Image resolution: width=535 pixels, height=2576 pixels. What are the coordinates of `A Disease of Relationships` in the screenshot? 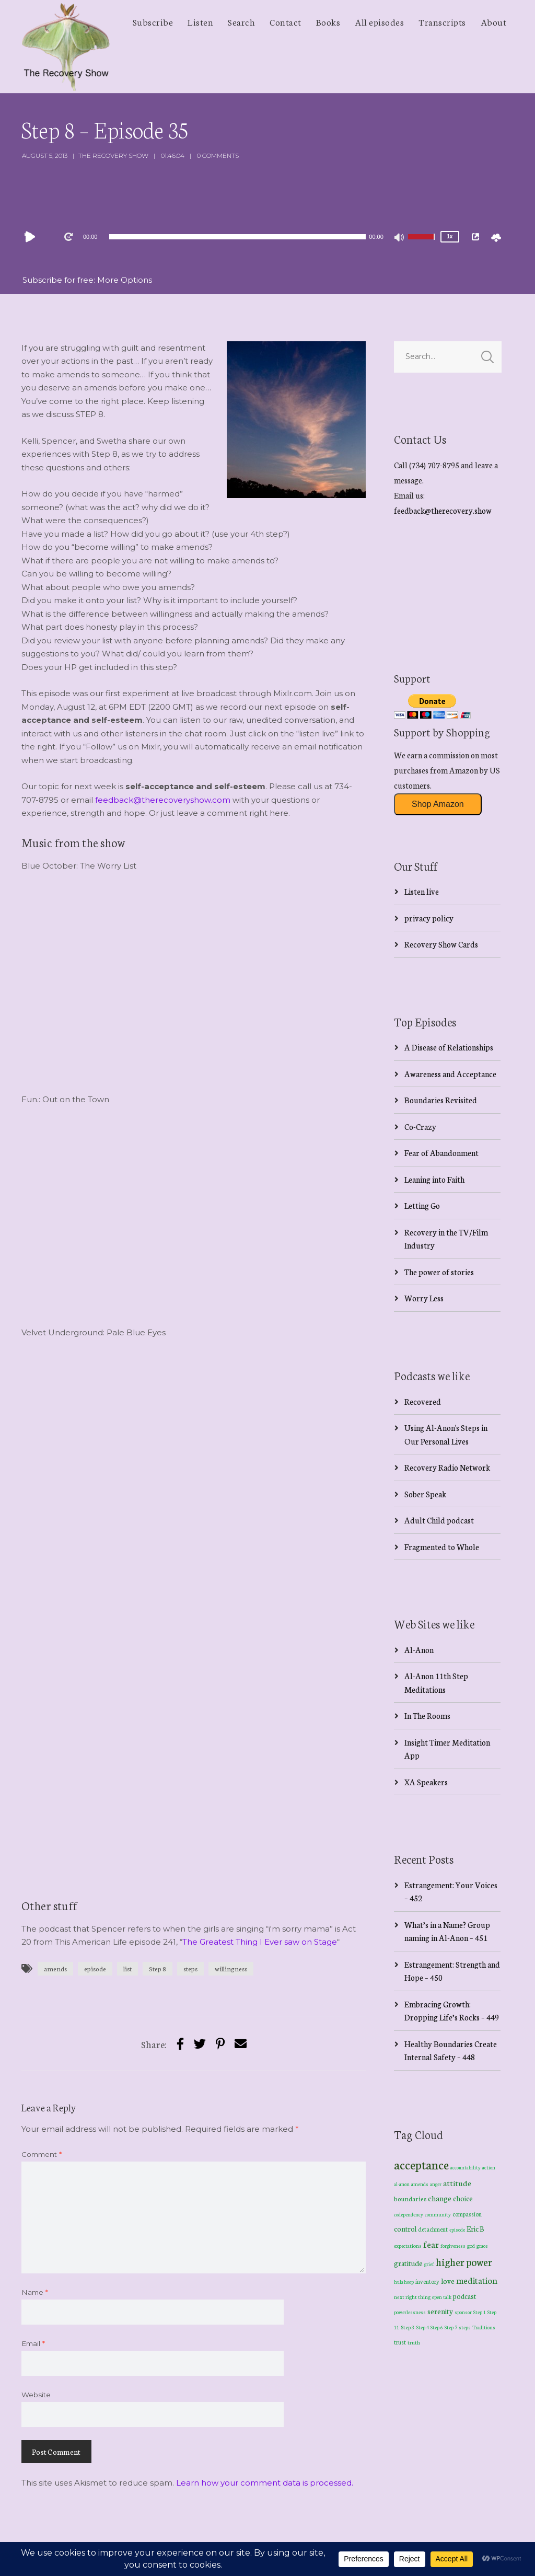 It's located at (448, 1047).